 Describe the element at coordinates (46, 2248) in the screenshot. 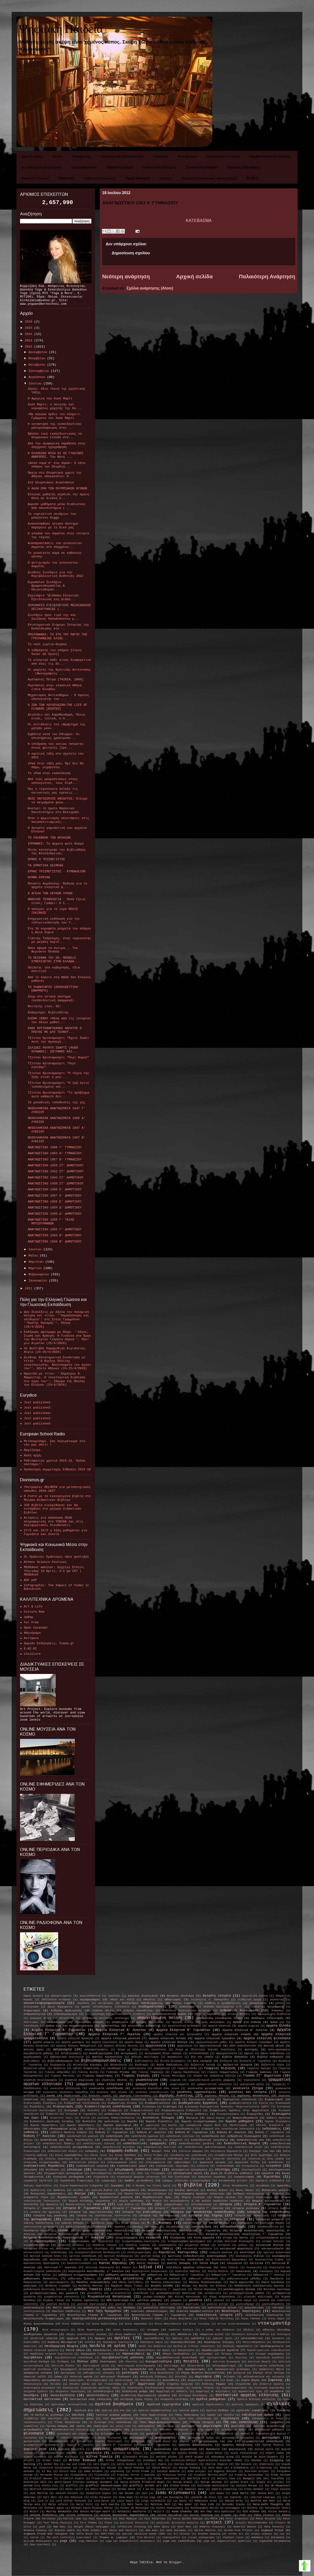

I see `κοινωνικά δίκτυα και αππξένωση` at that location.